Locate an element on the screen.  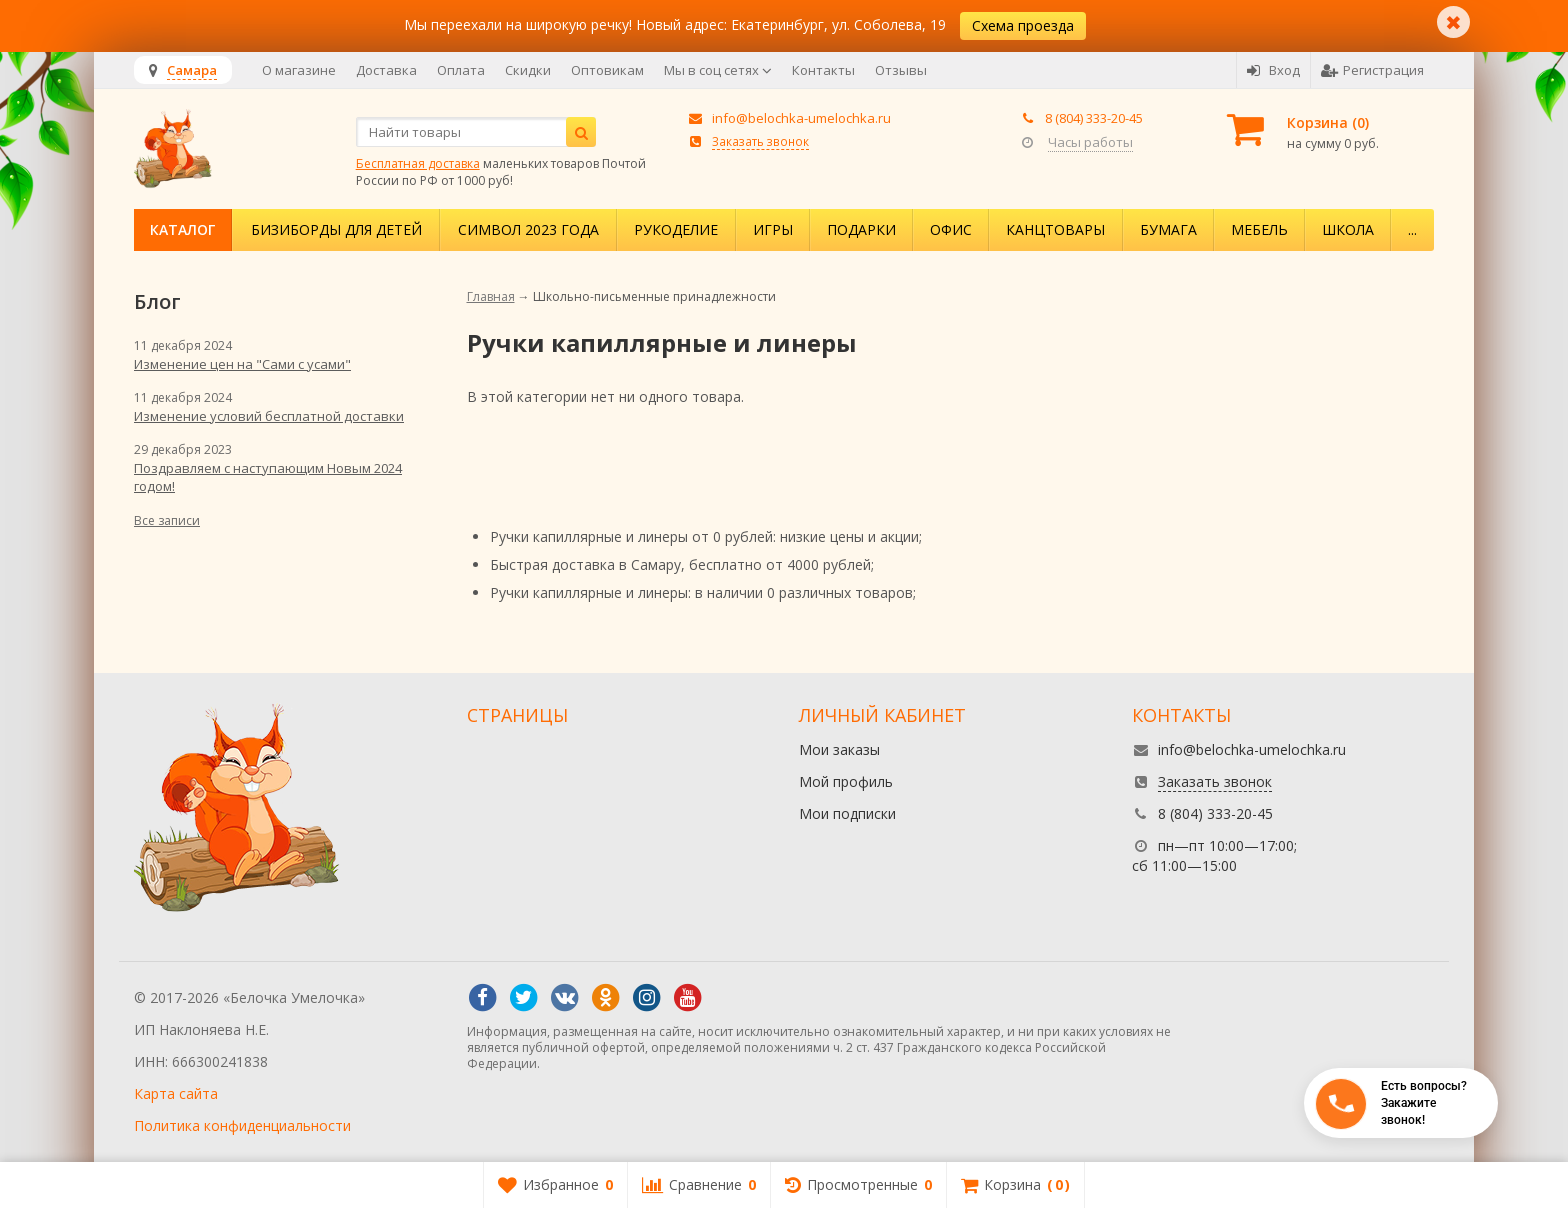
Изменение условий бесплатной доставки is located at coordinates (269, 416).